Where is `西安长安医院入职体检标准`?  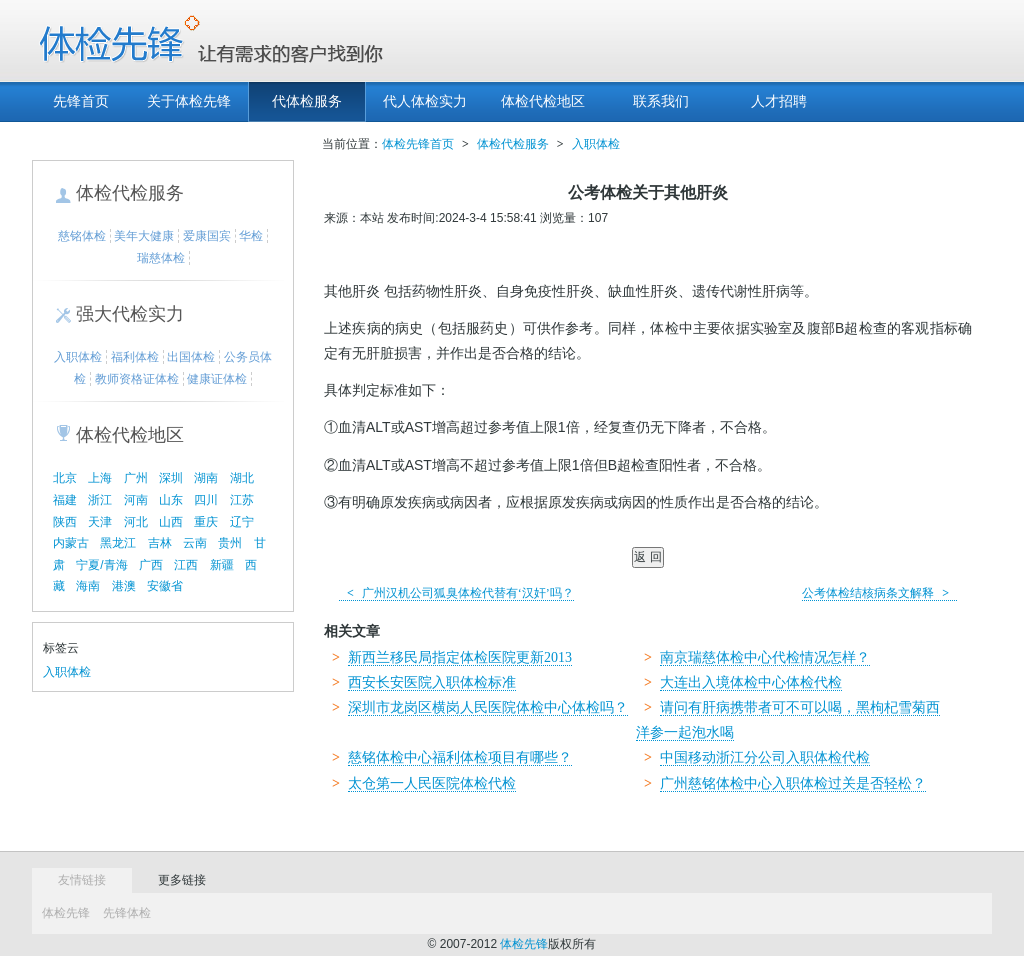 西安长安医院入职体检标准 is located at coordinates (432, 682).